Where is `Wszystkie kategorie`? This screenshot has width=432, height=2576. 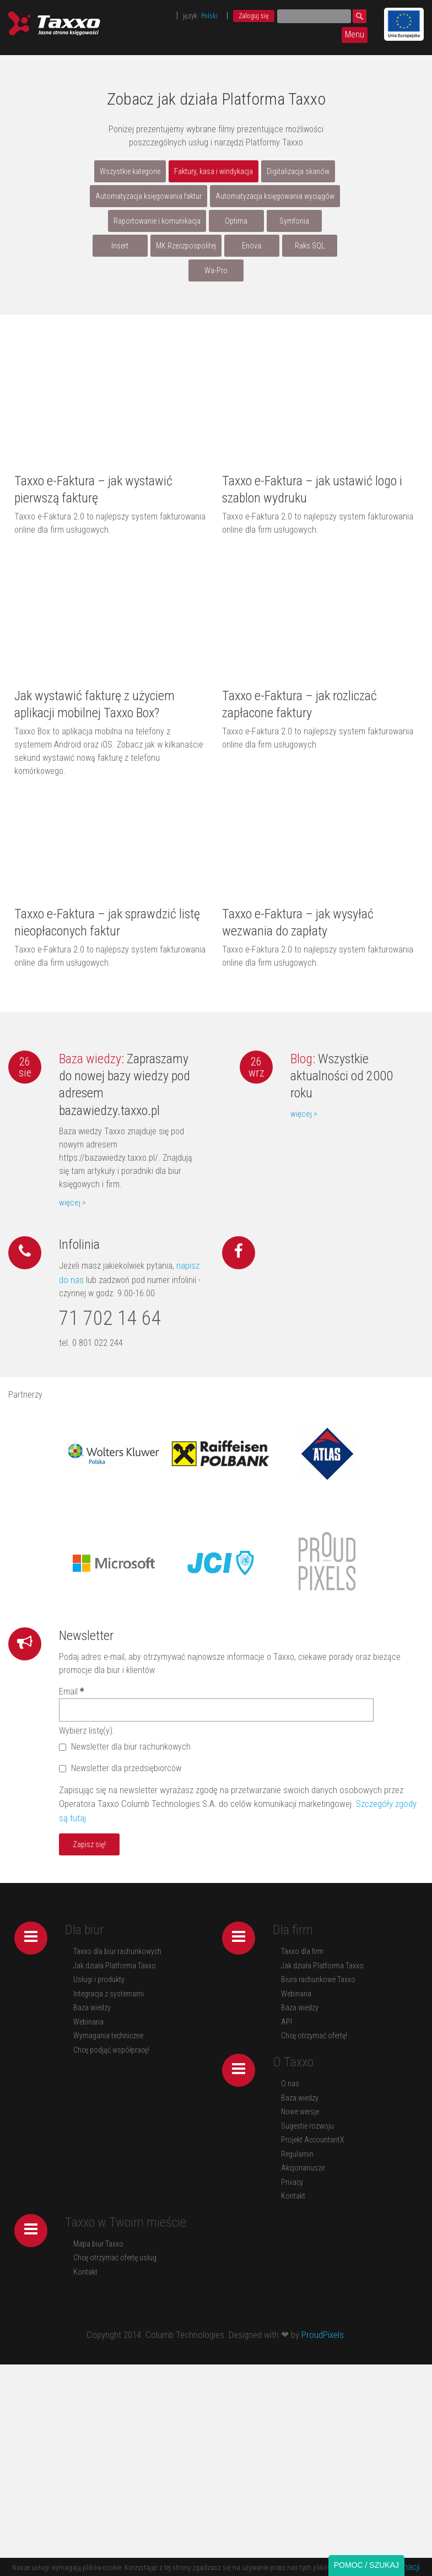
Wszystkie kategorie is located at coordinates (130, 171).